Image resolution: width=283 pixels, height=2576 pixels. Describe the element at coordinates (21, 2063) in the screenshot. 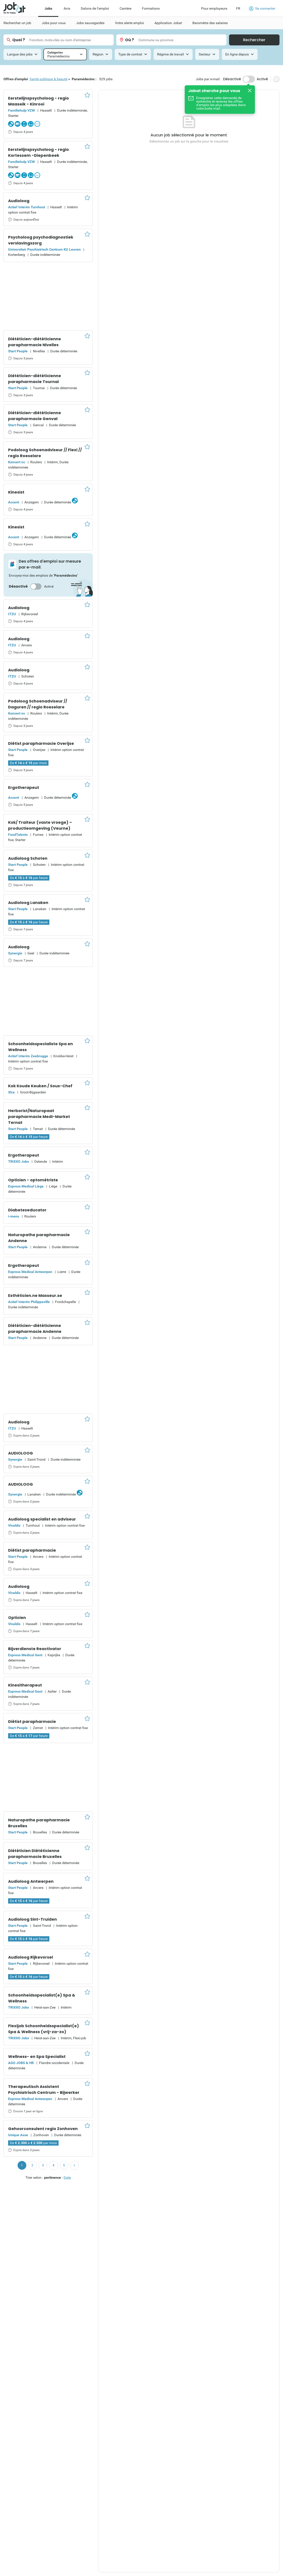

I see `AGO JOBS & HR` at that location.